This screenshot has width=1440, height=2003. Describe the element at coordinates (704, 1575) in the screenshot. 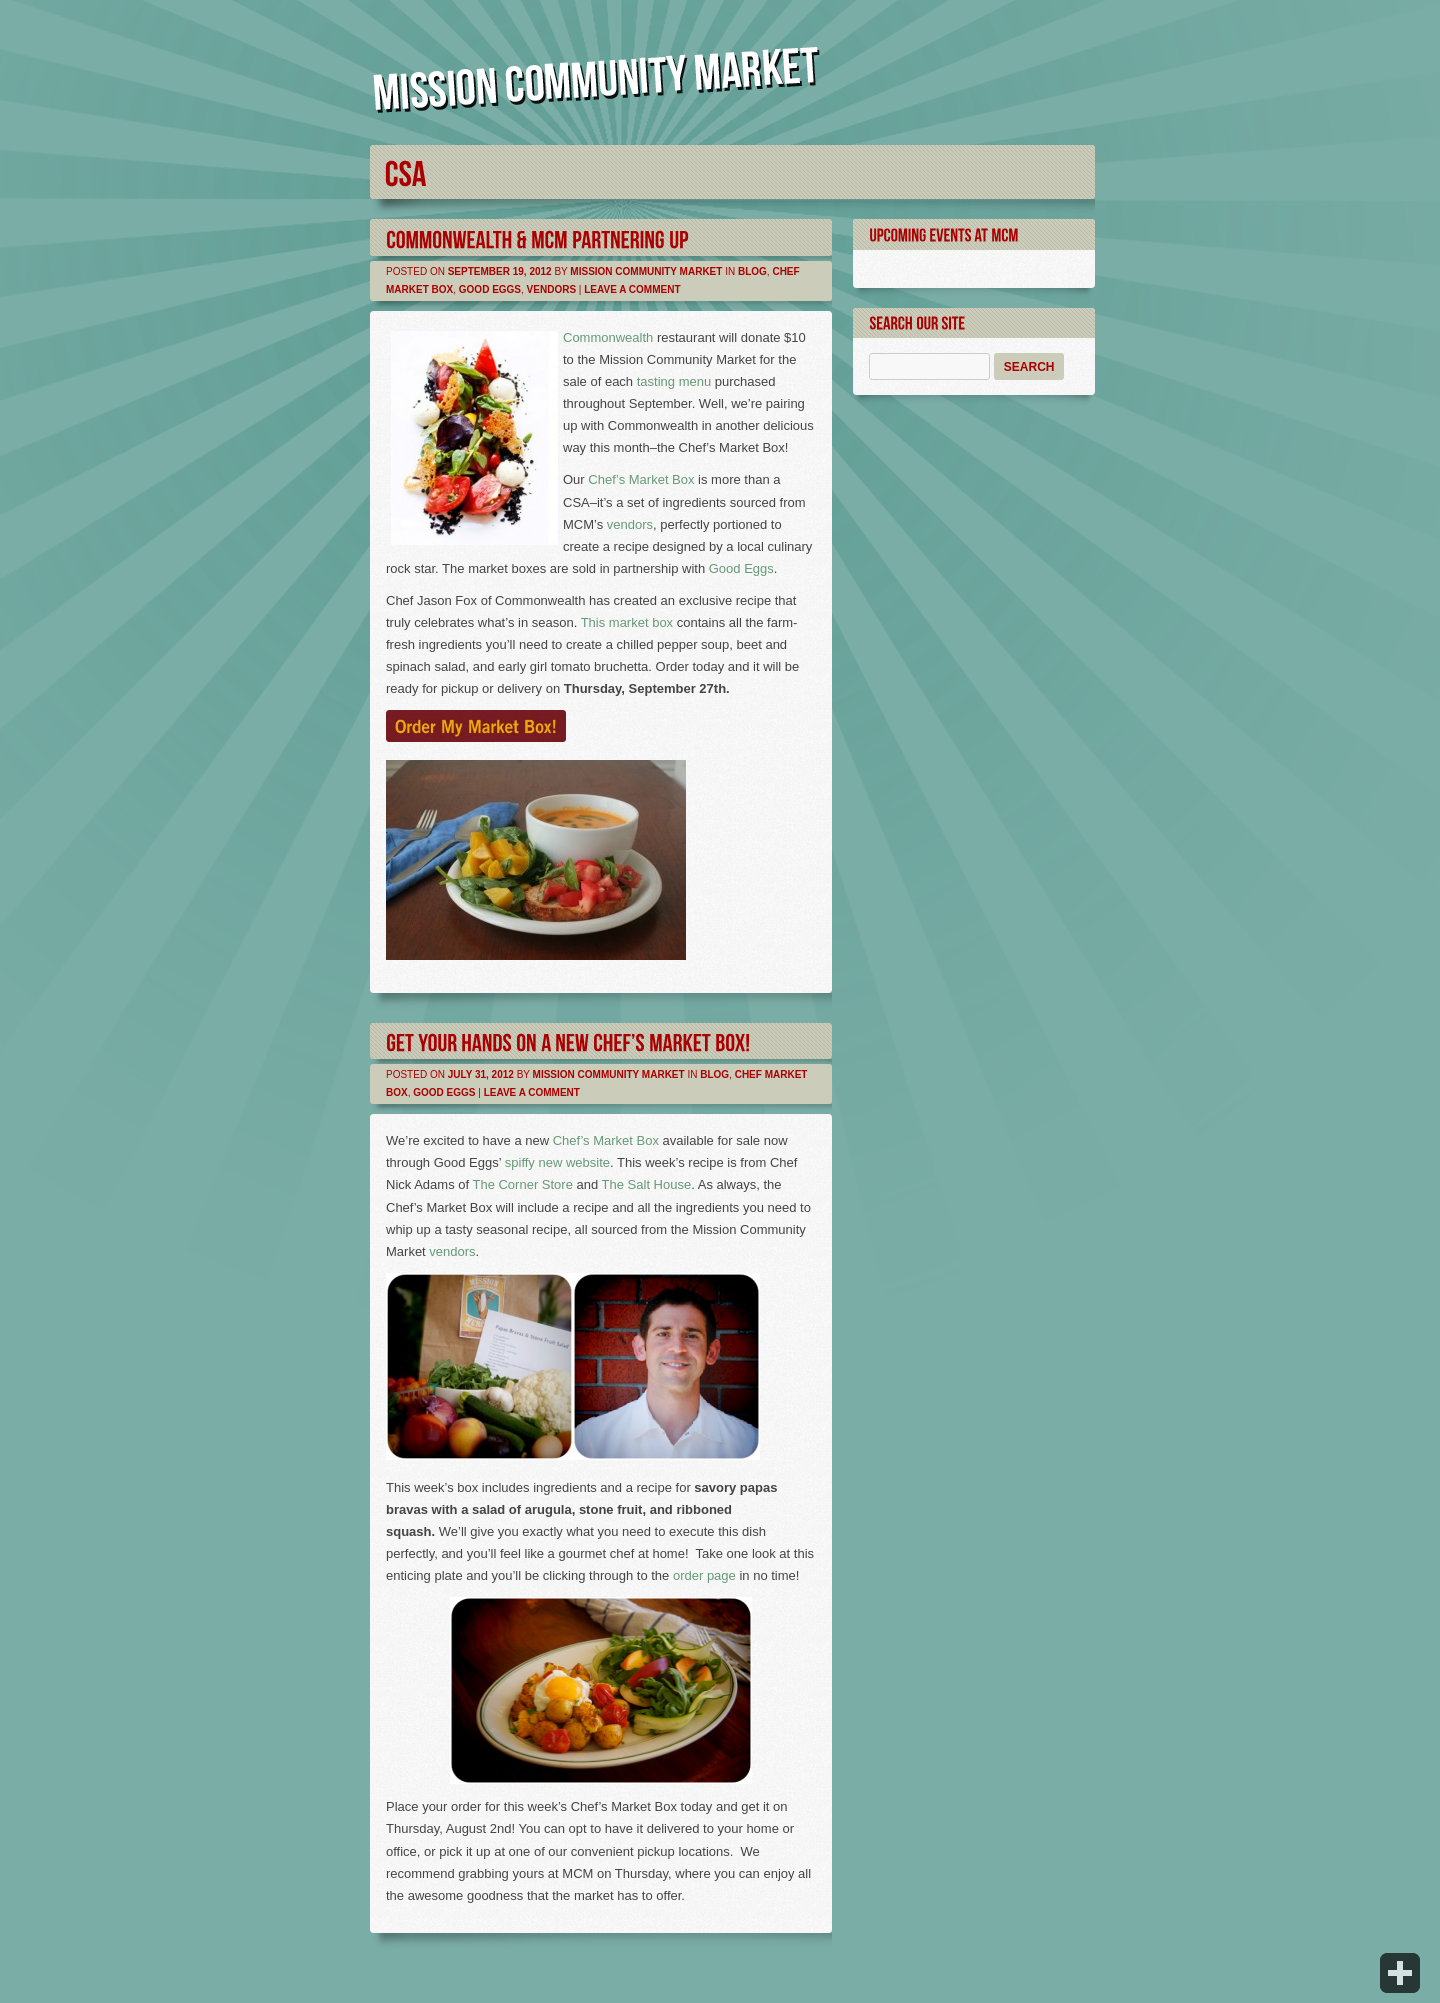

I see `order page` at that location.